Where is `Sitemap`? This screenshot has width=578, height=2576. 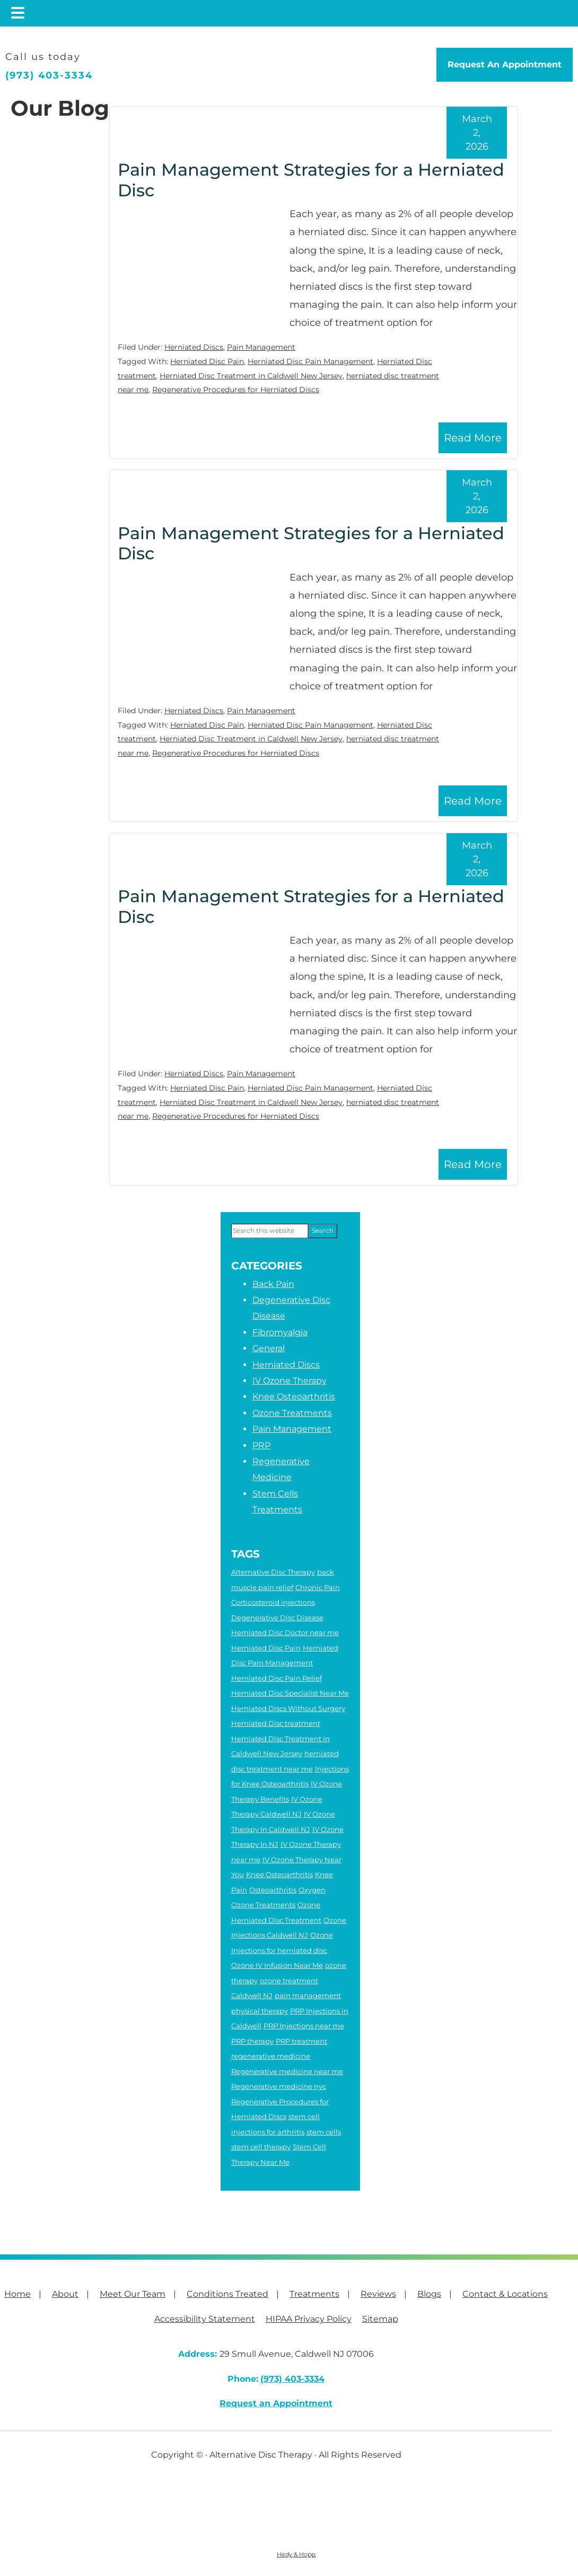
Sitemap is located at coordinates (380, 2319).